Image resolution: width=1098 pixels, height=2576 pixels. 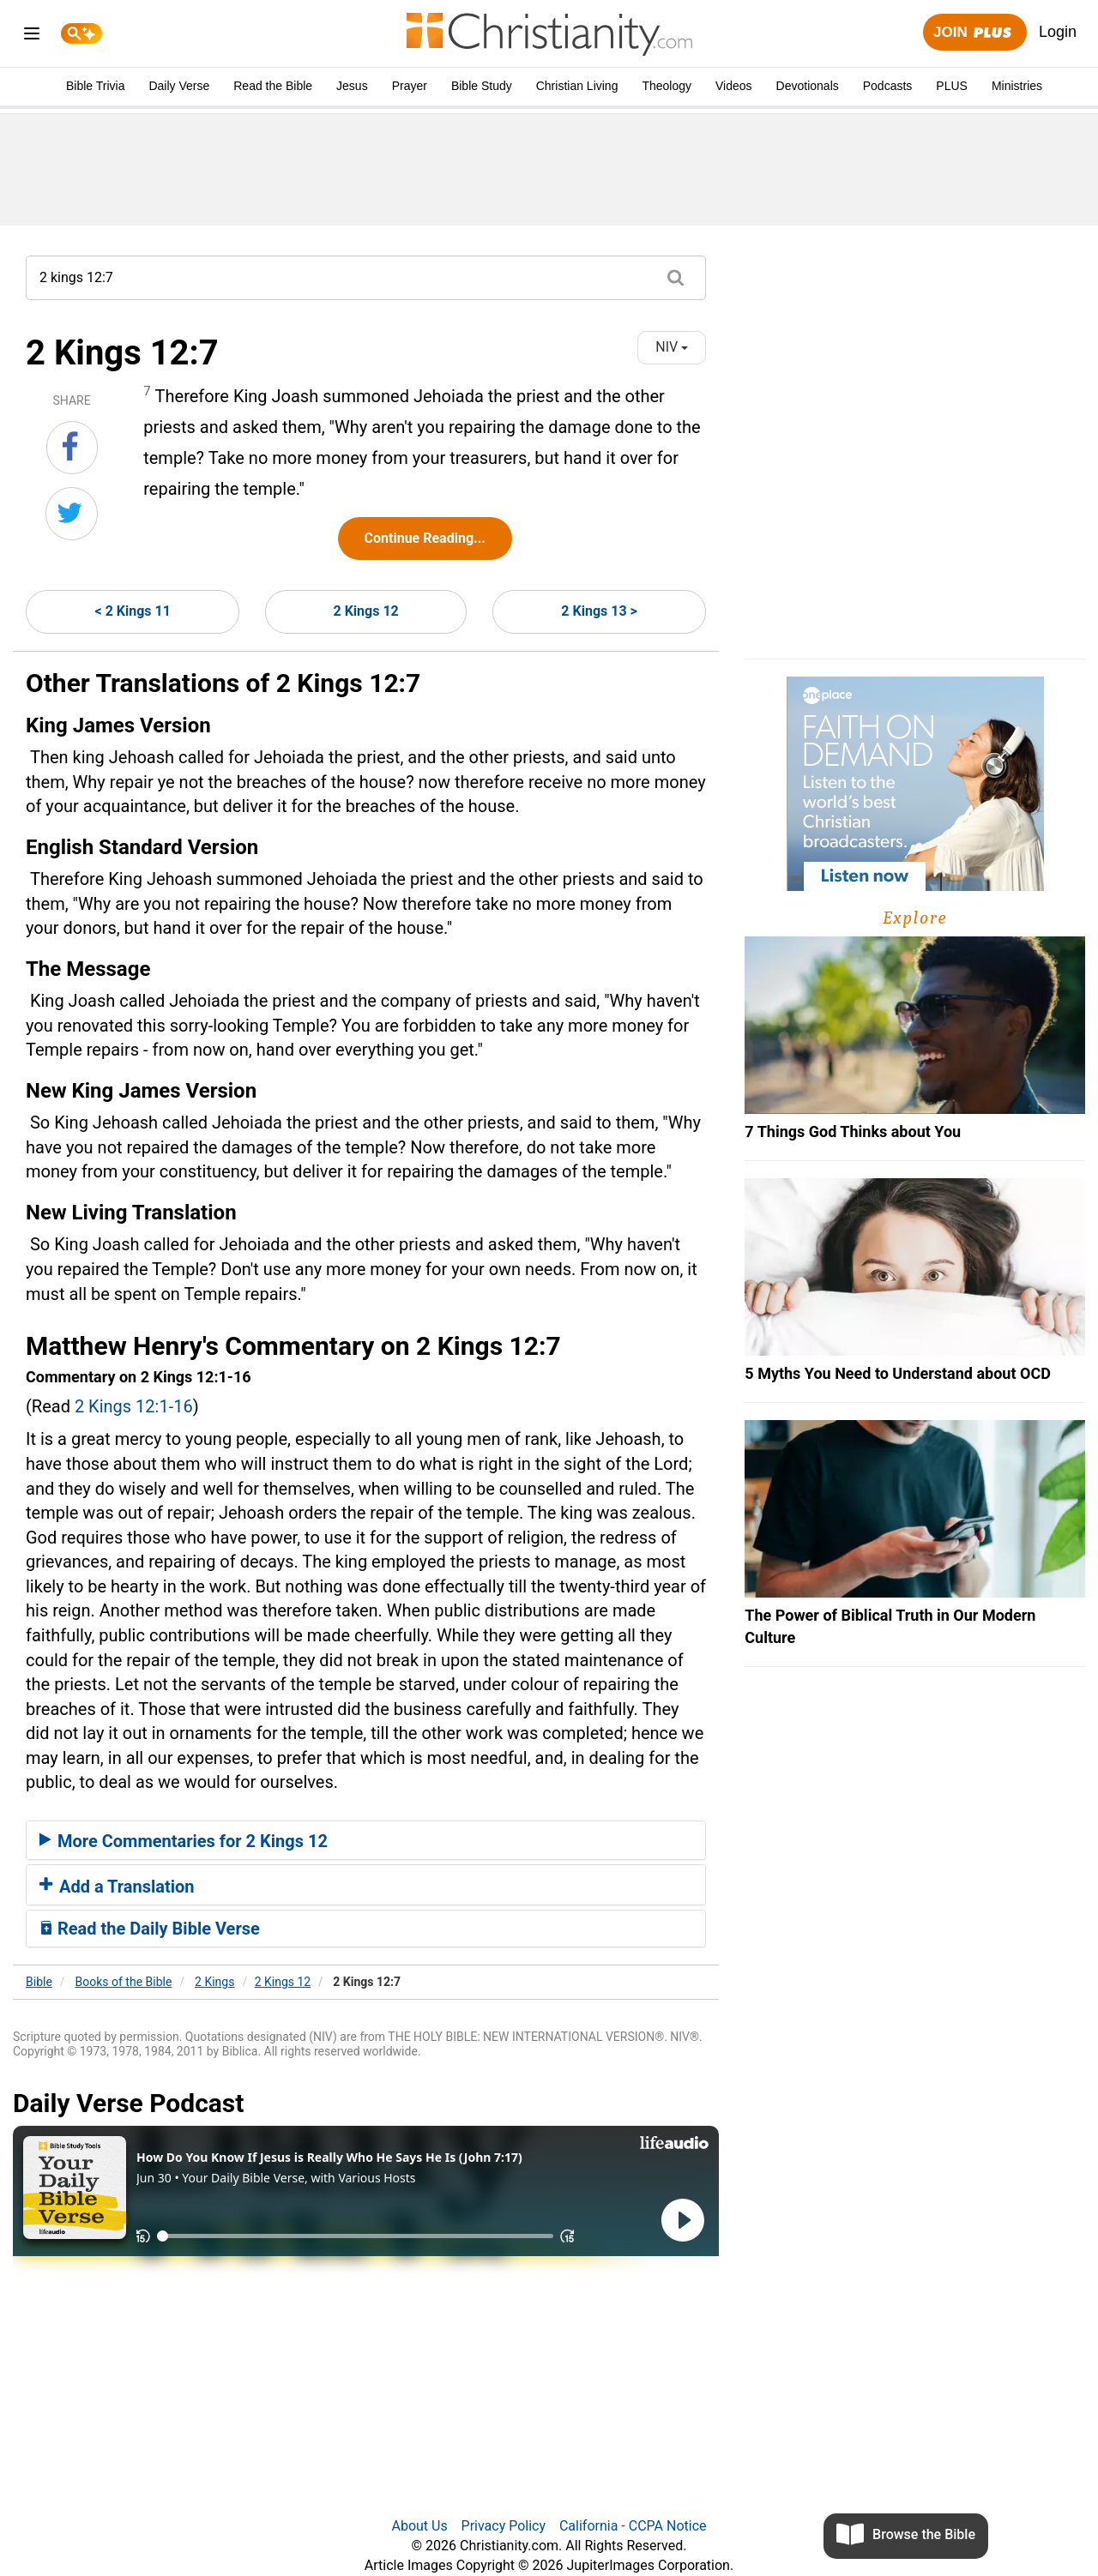 What do you see at coordinates (952, 86) in the screenshot?
I see `PLUS` at bounding box center [952, 86].